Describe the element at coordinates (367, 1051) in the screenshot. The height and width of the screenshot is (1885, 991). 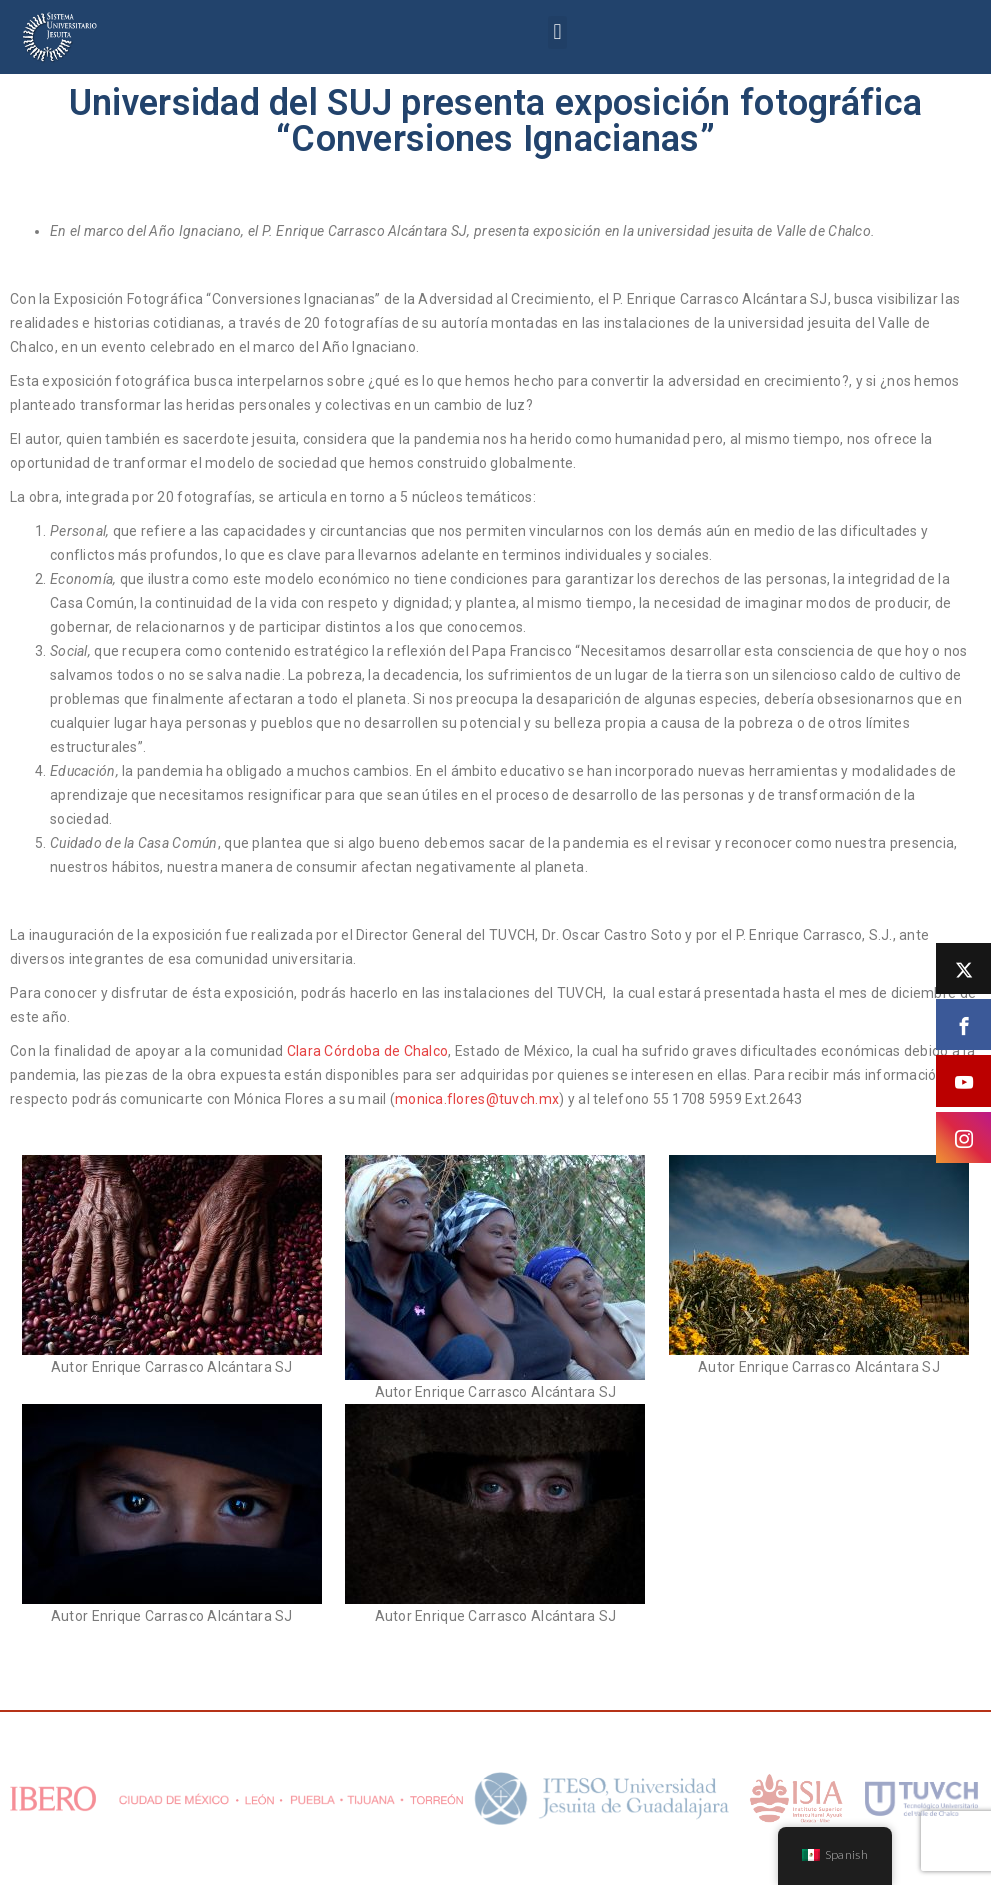
I see `Clara Córdoba de Chalco` at that location.